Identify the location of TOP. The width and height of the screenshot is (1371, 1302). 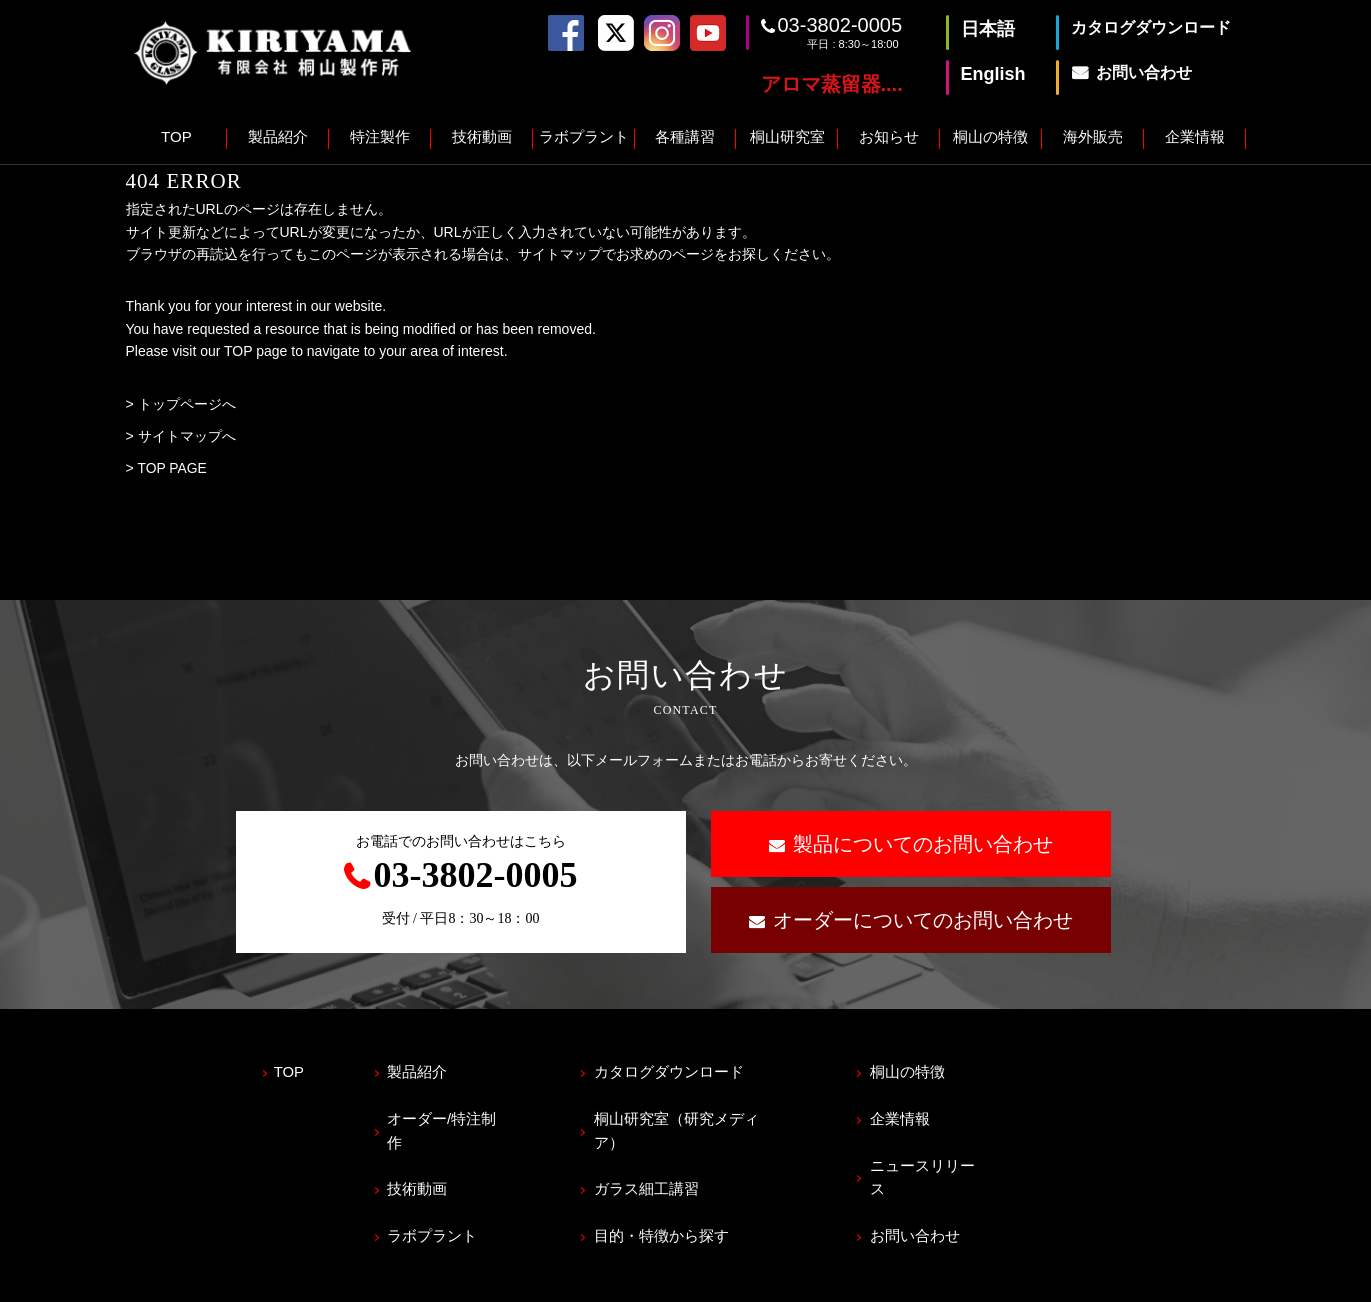
(176, 136).